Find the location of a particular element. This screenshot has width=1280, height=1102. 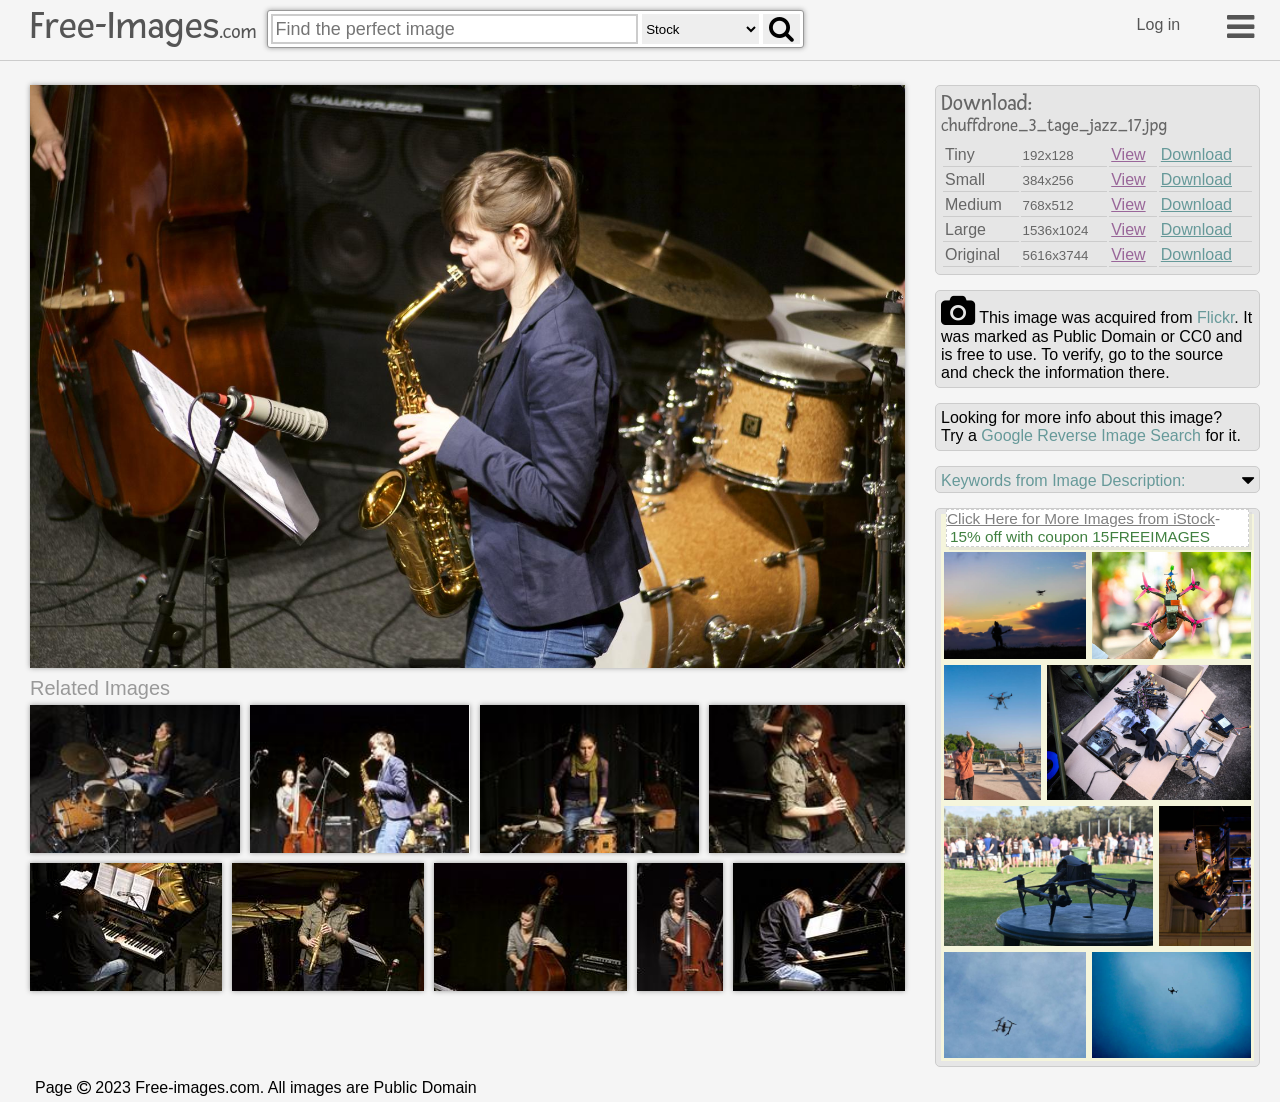

Download is located at coordinates (1196, 154).